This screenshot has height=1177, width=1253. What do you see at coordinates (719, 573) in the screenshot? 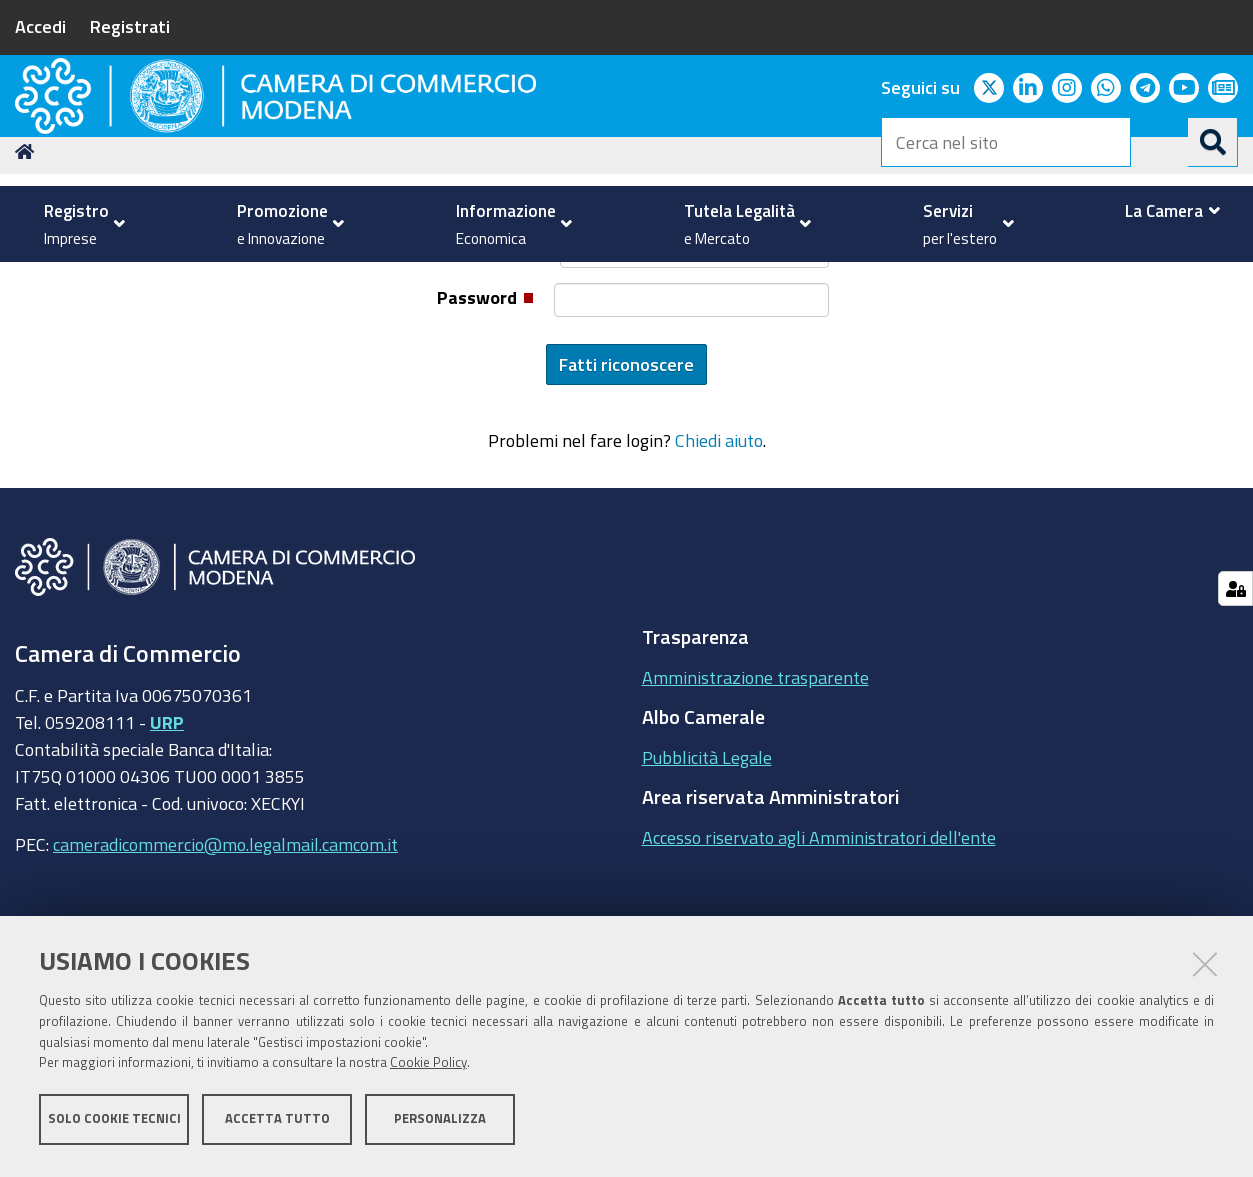
I see `Chiedi aiuto` at bounding box center [719, 573].